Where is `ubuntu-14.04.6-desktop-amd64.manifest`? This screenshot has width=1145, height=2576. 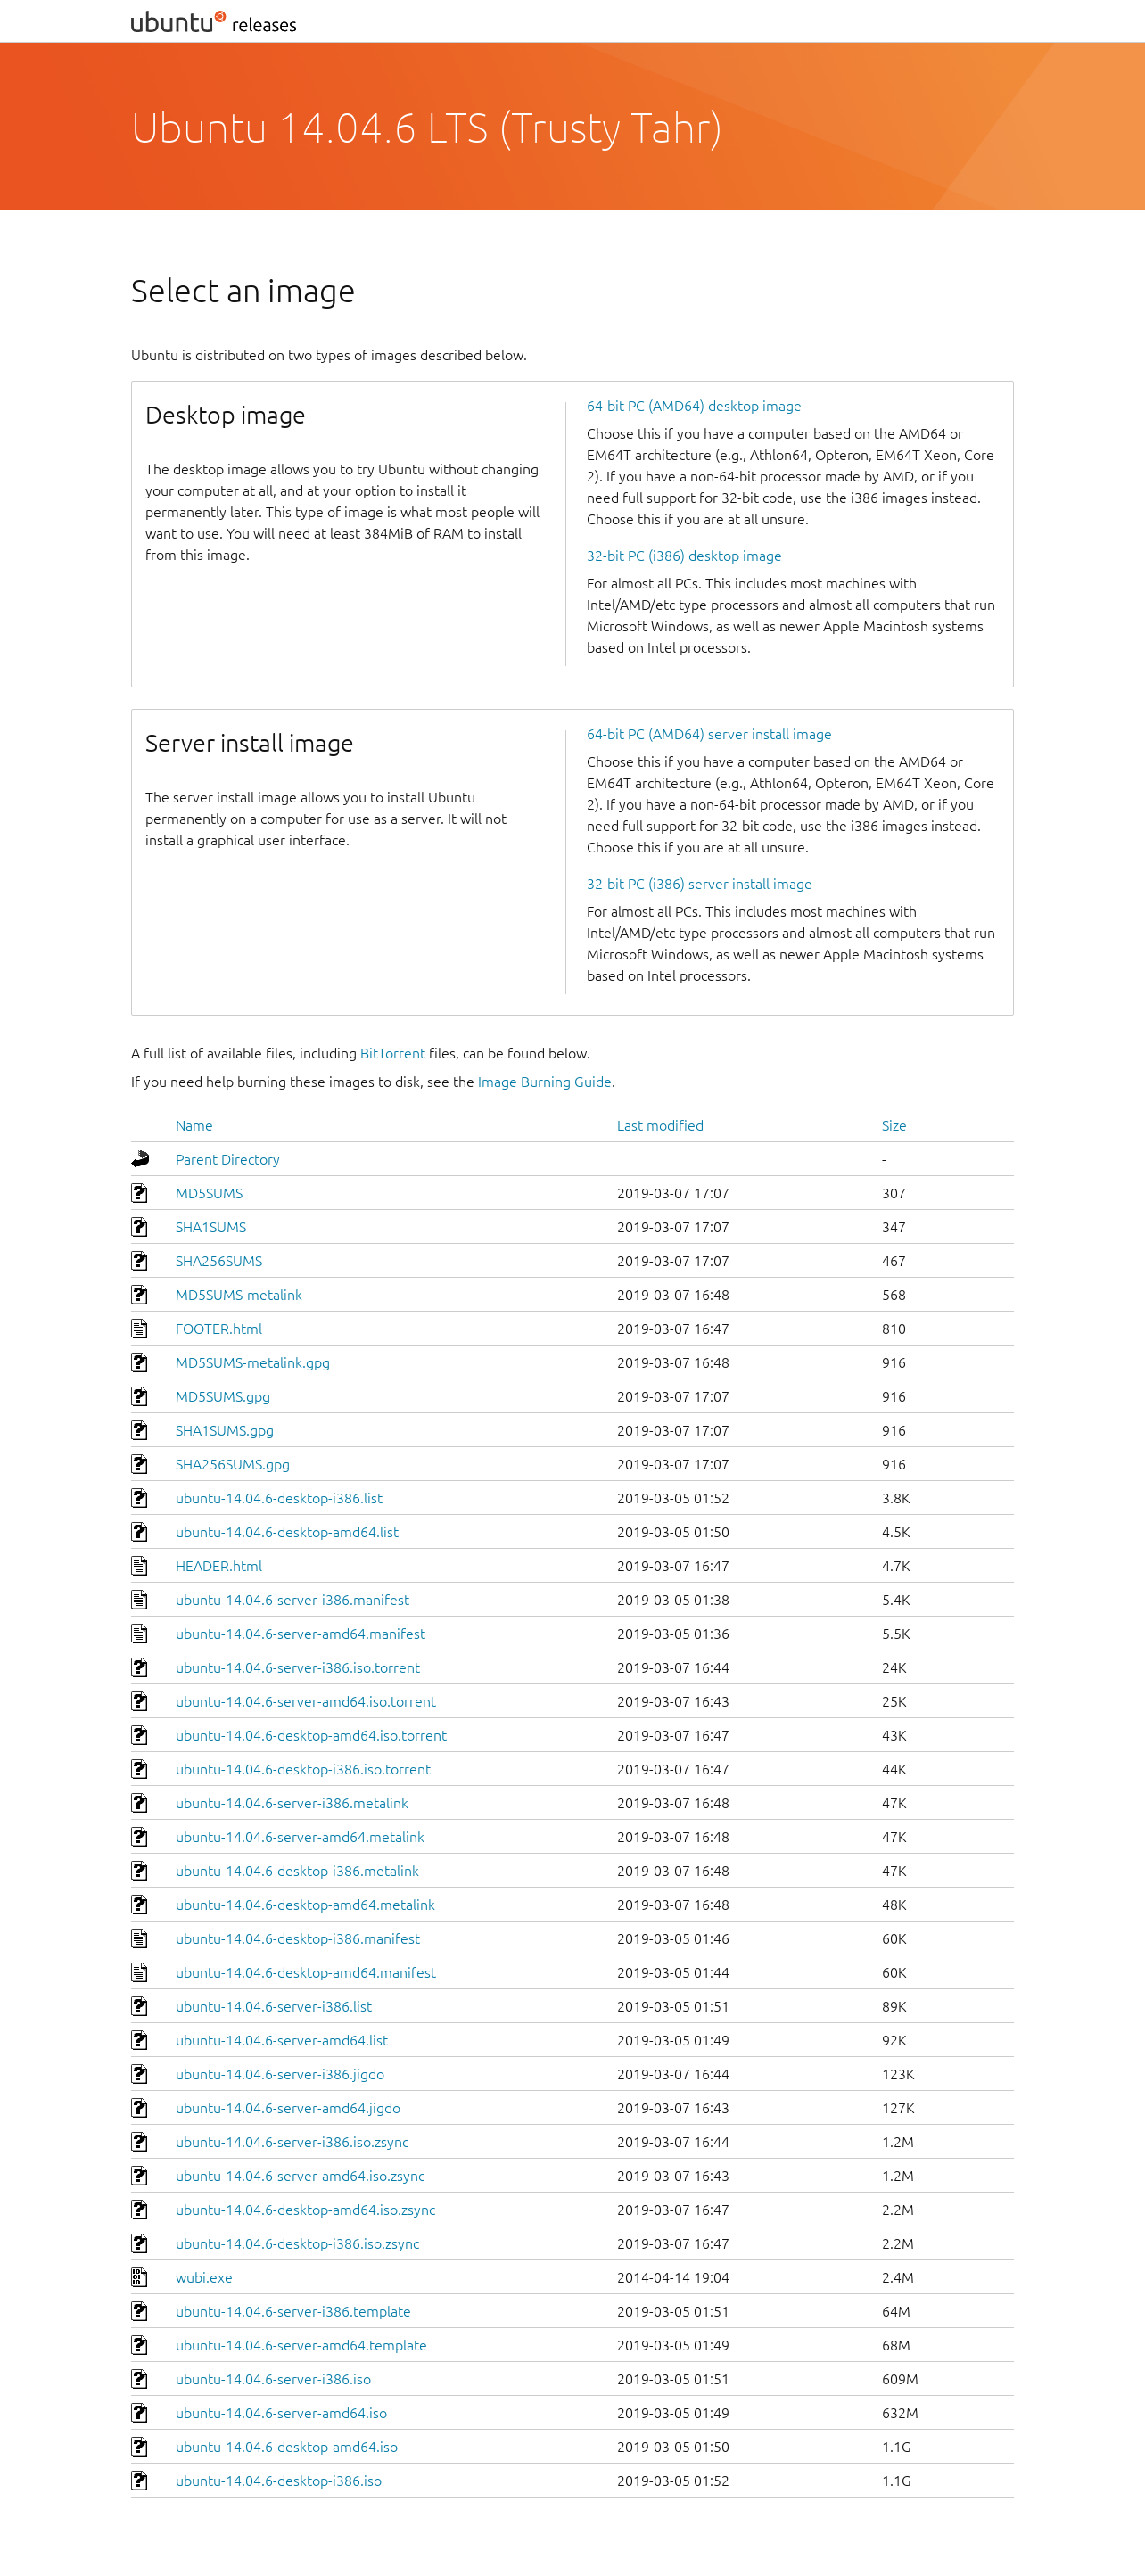
ubuntu-14.04.6-desktop-amd64.manifest is located at coordinates (306, 1972).